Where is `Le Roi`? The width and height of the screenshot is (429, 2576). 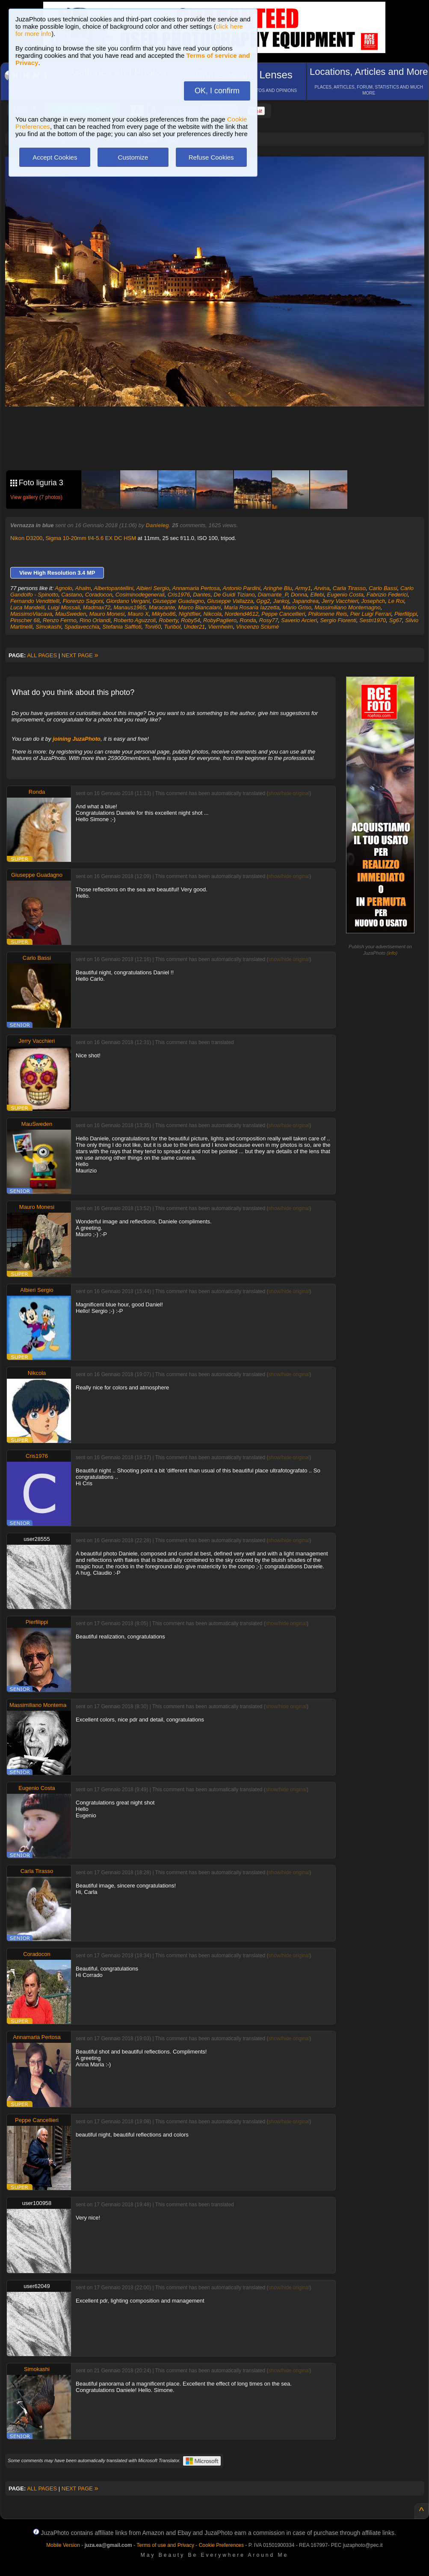
Le Roi is located at coordinates (396, 601).